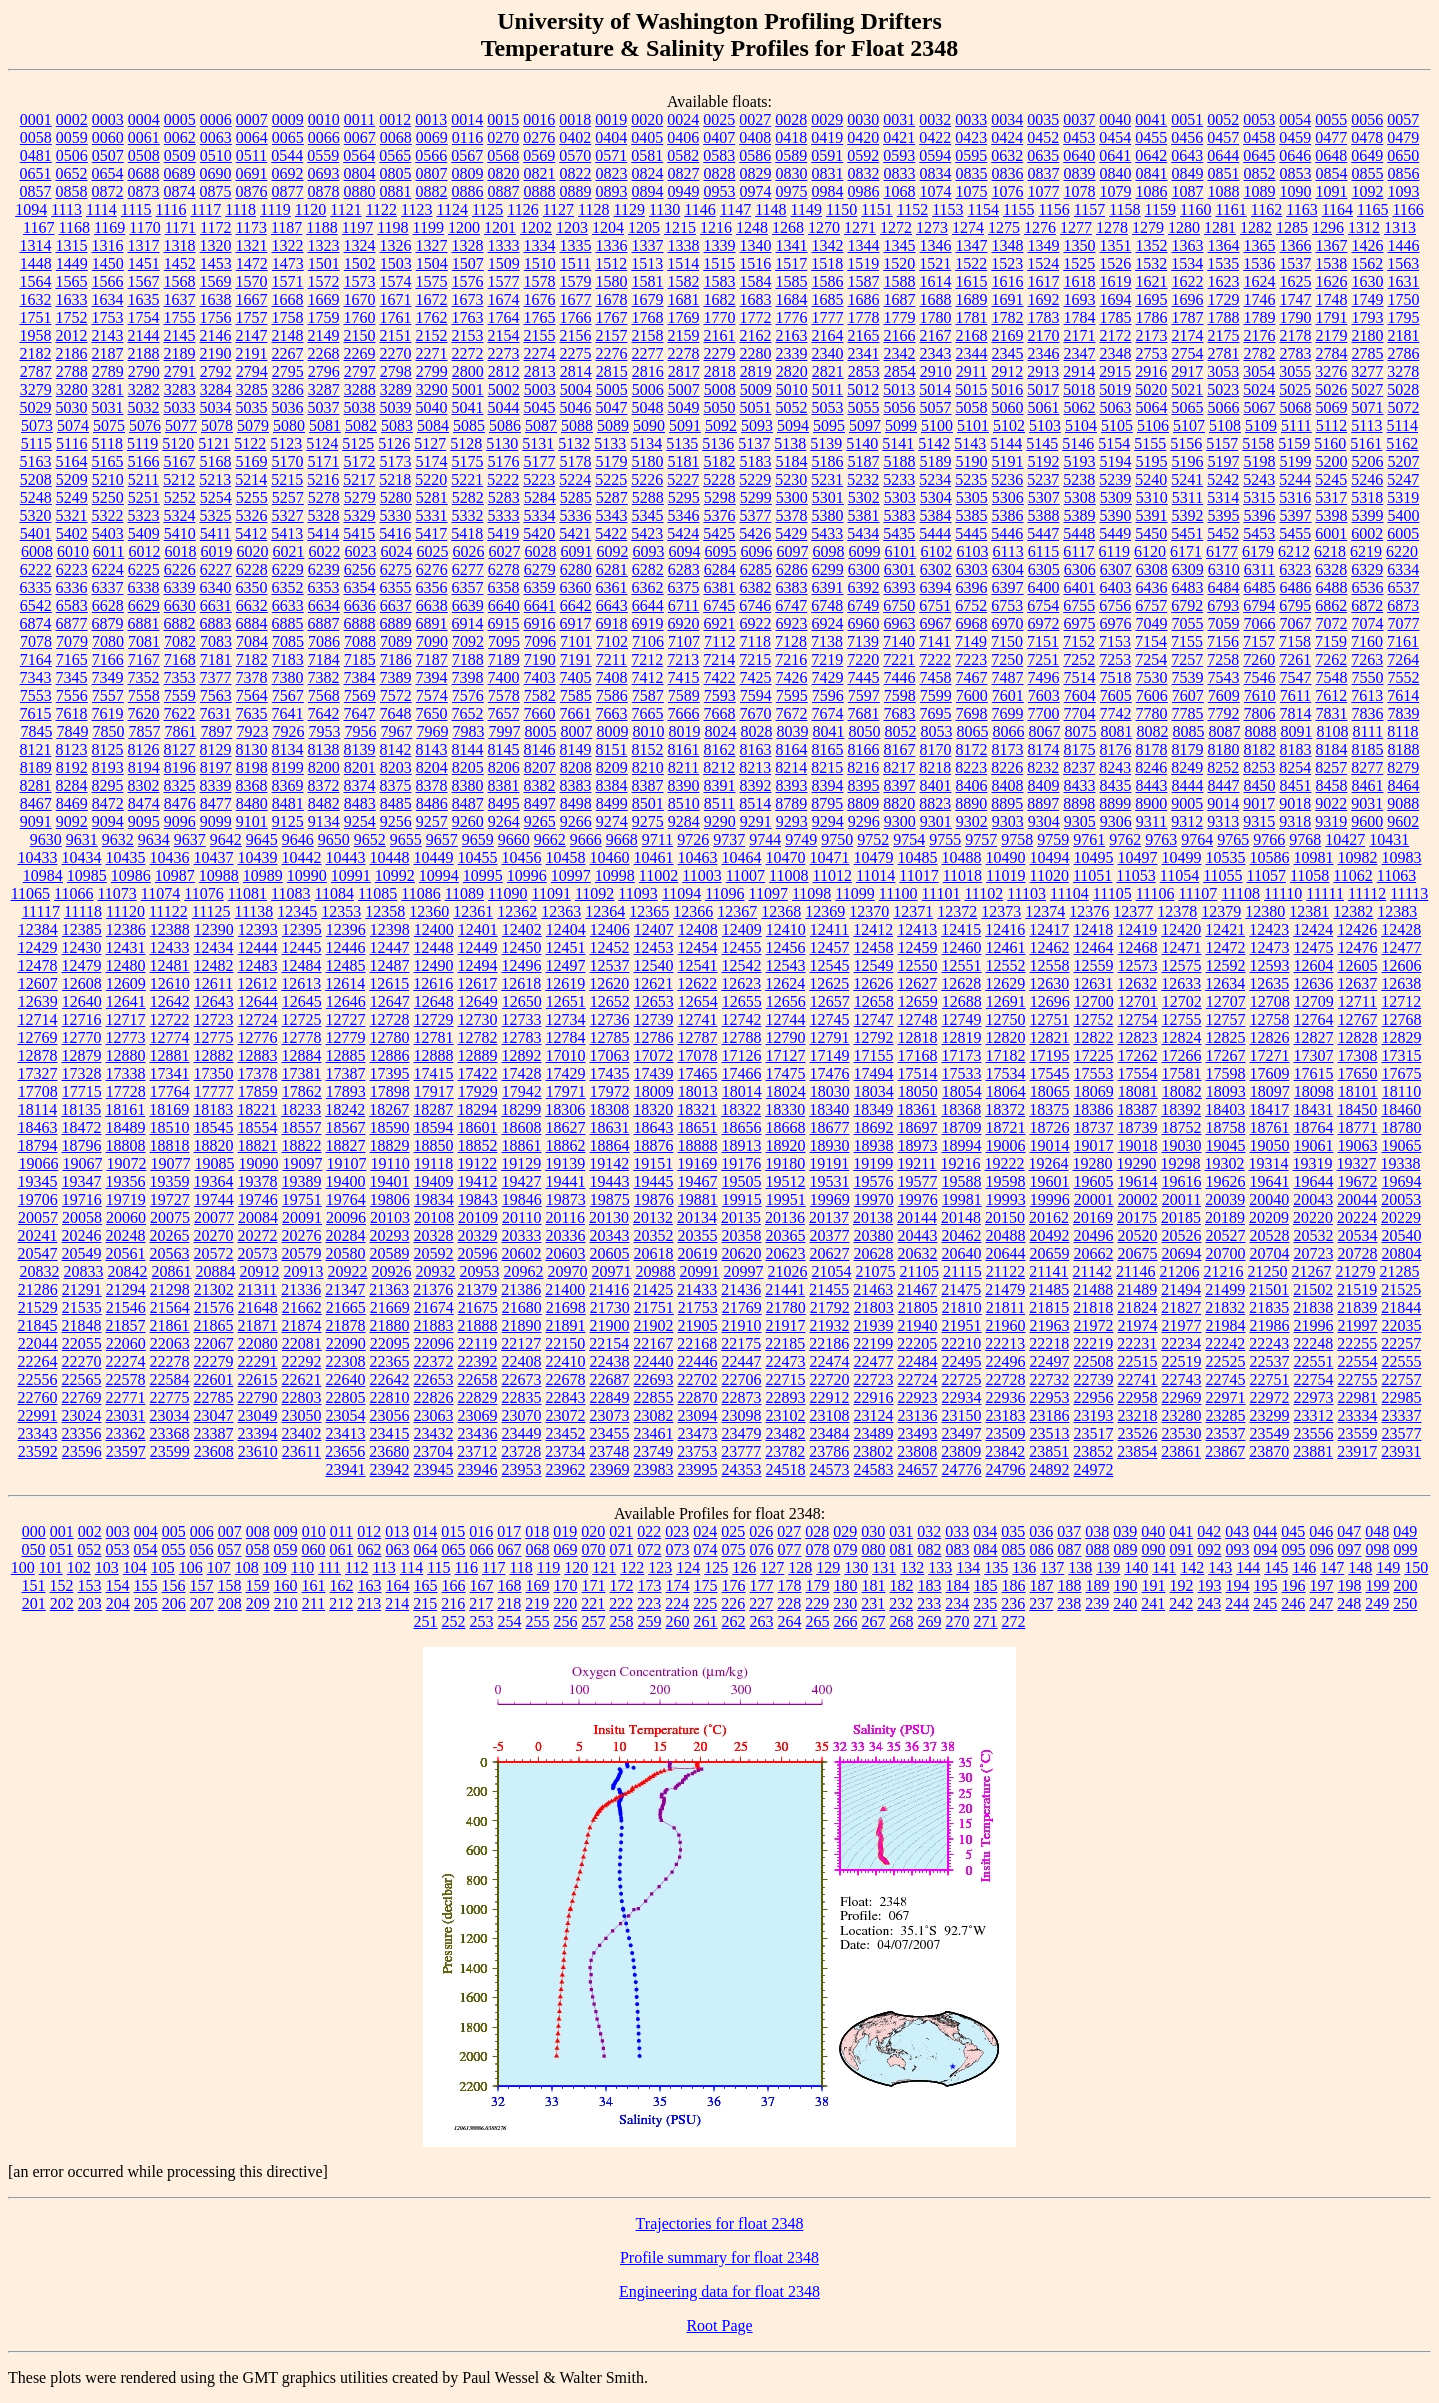 This screenshot has width=1439, height=2403. What do you see at coordinates (1007, 803) in the screenshot?
I see `8895` at bounding box center [1007, 803].